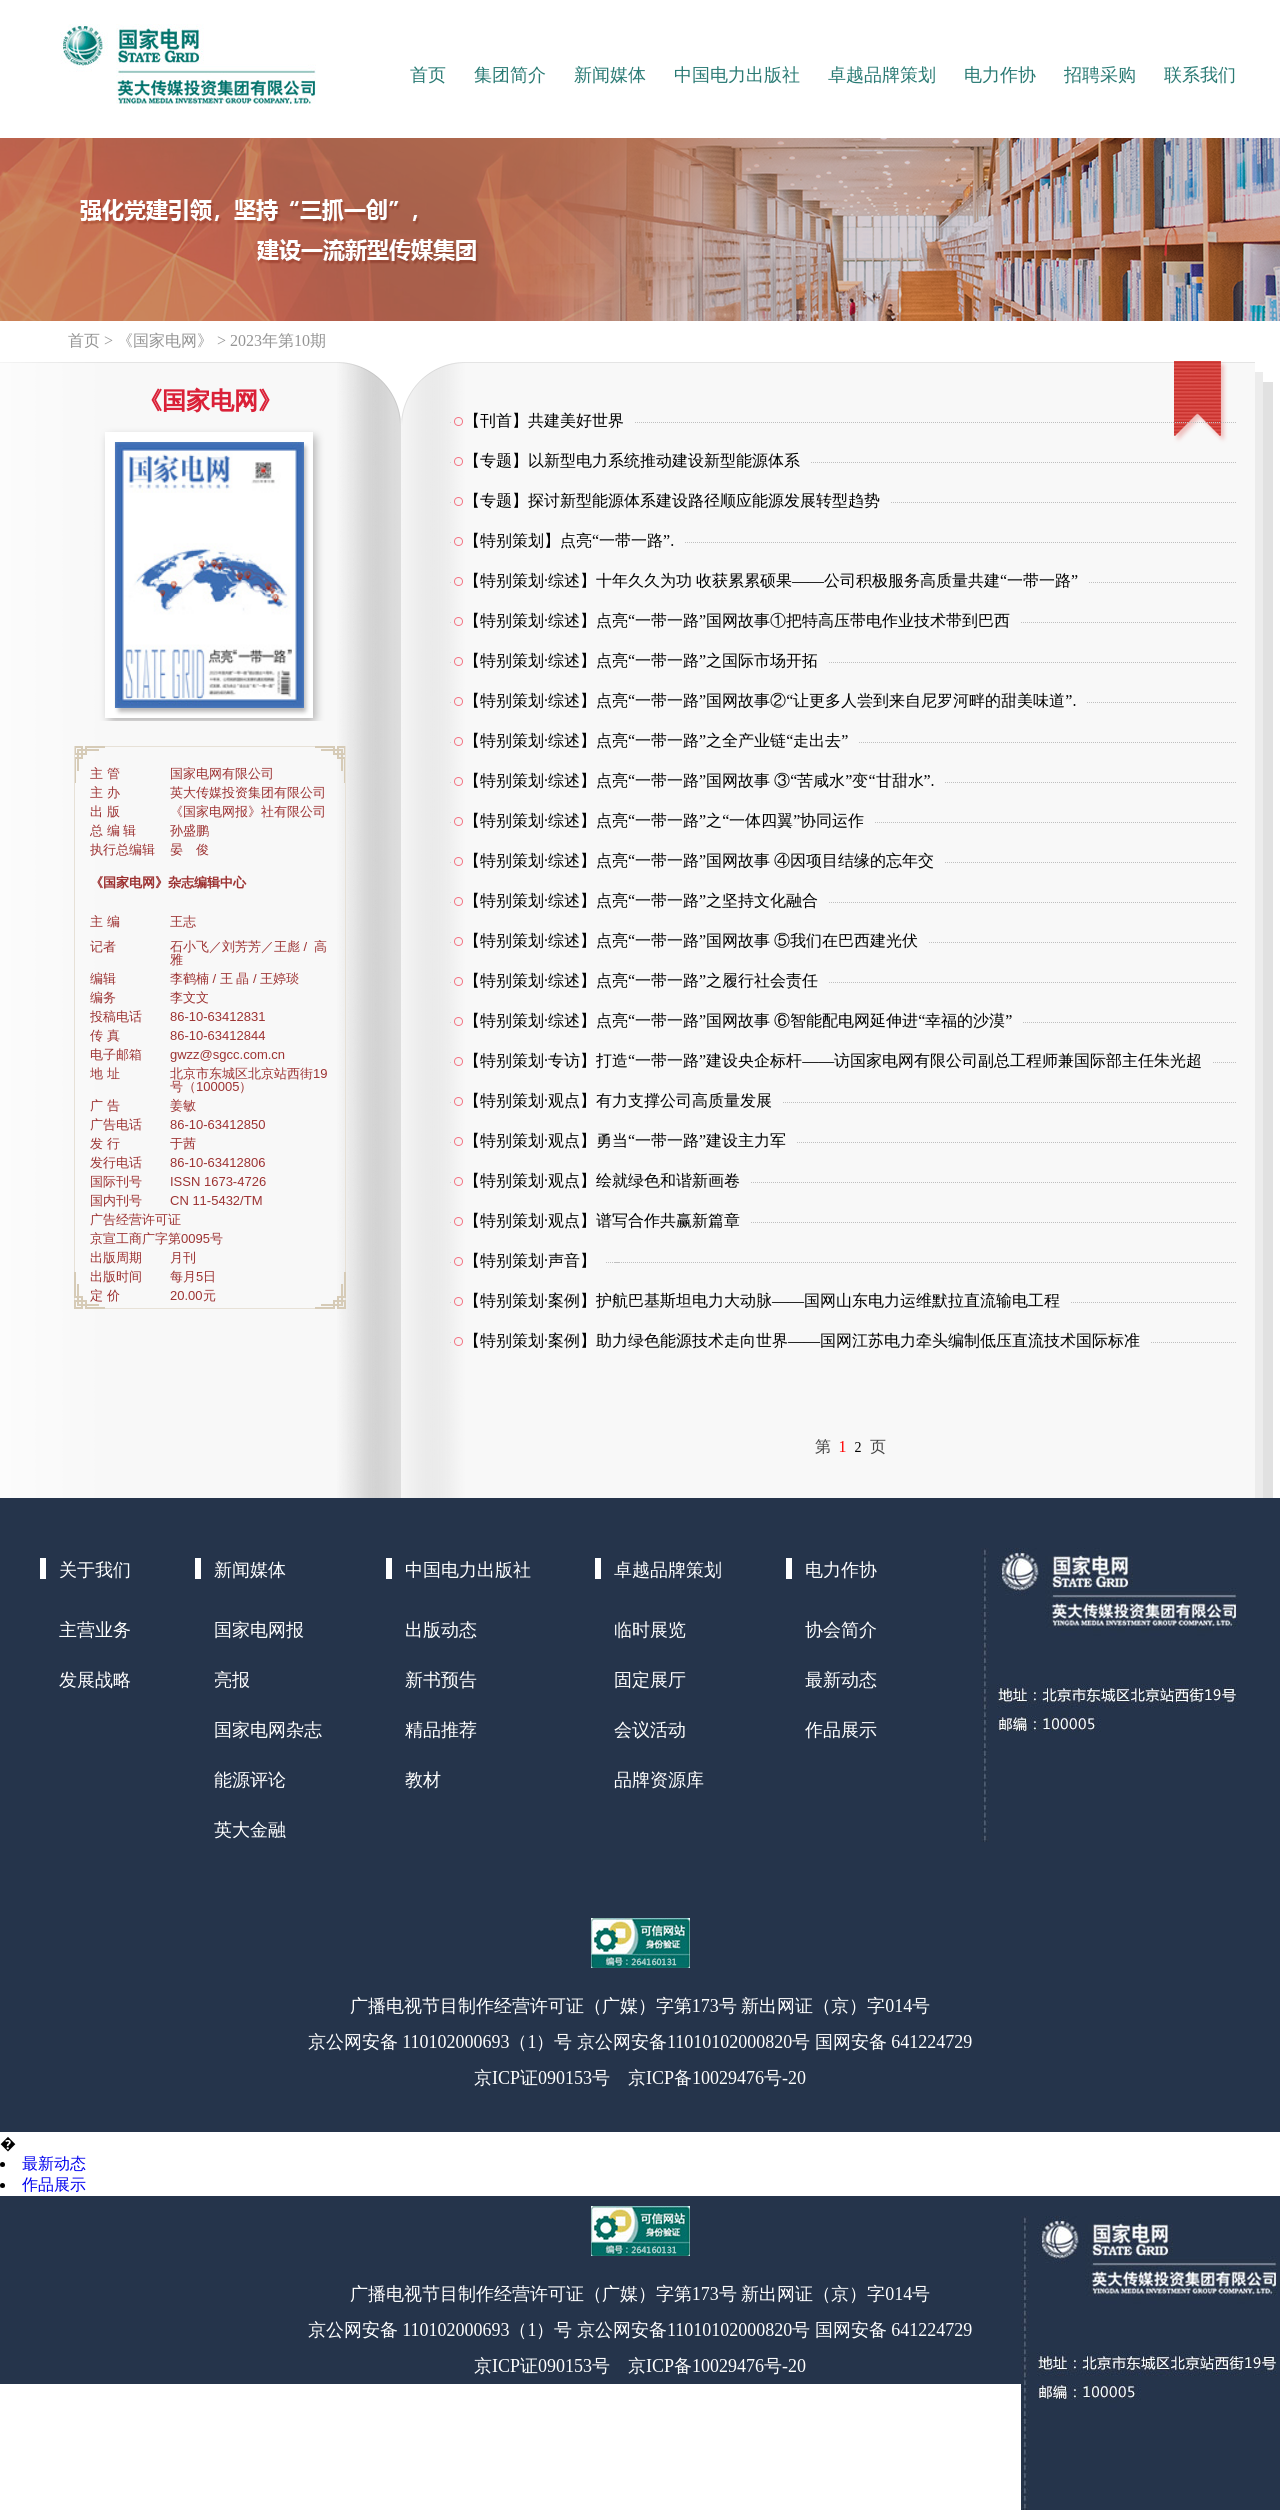  Describe the element at coordinates (530, 1260) in the screenshot. I see `【特别策划·声音】` at that location.